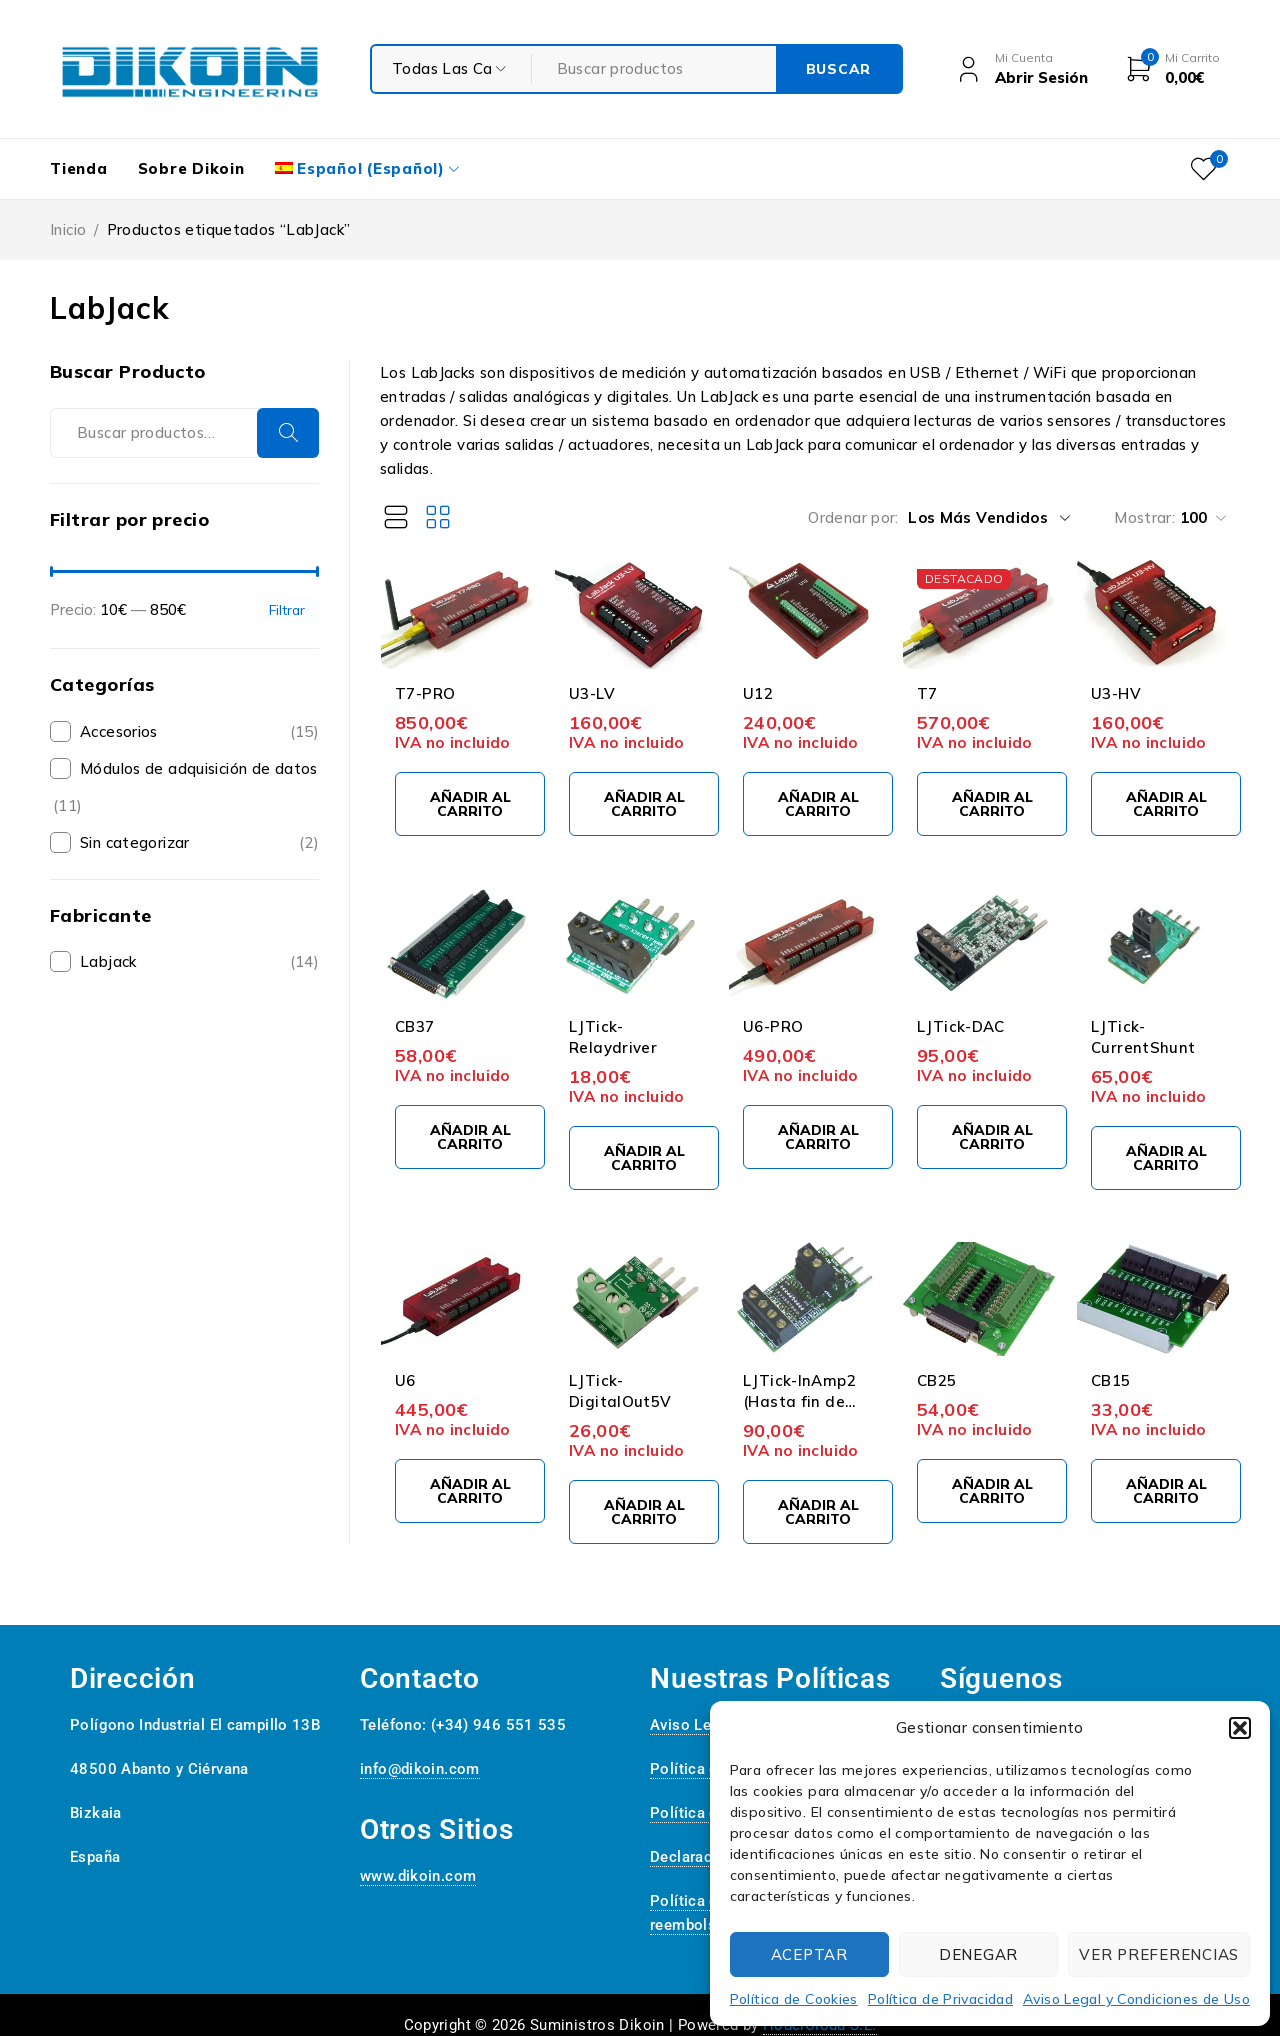  Describe the element at coordinates (992, 1137) in the screenshot. I see `[Añadir al carrito: “LJTick-DAC”]` at that location.